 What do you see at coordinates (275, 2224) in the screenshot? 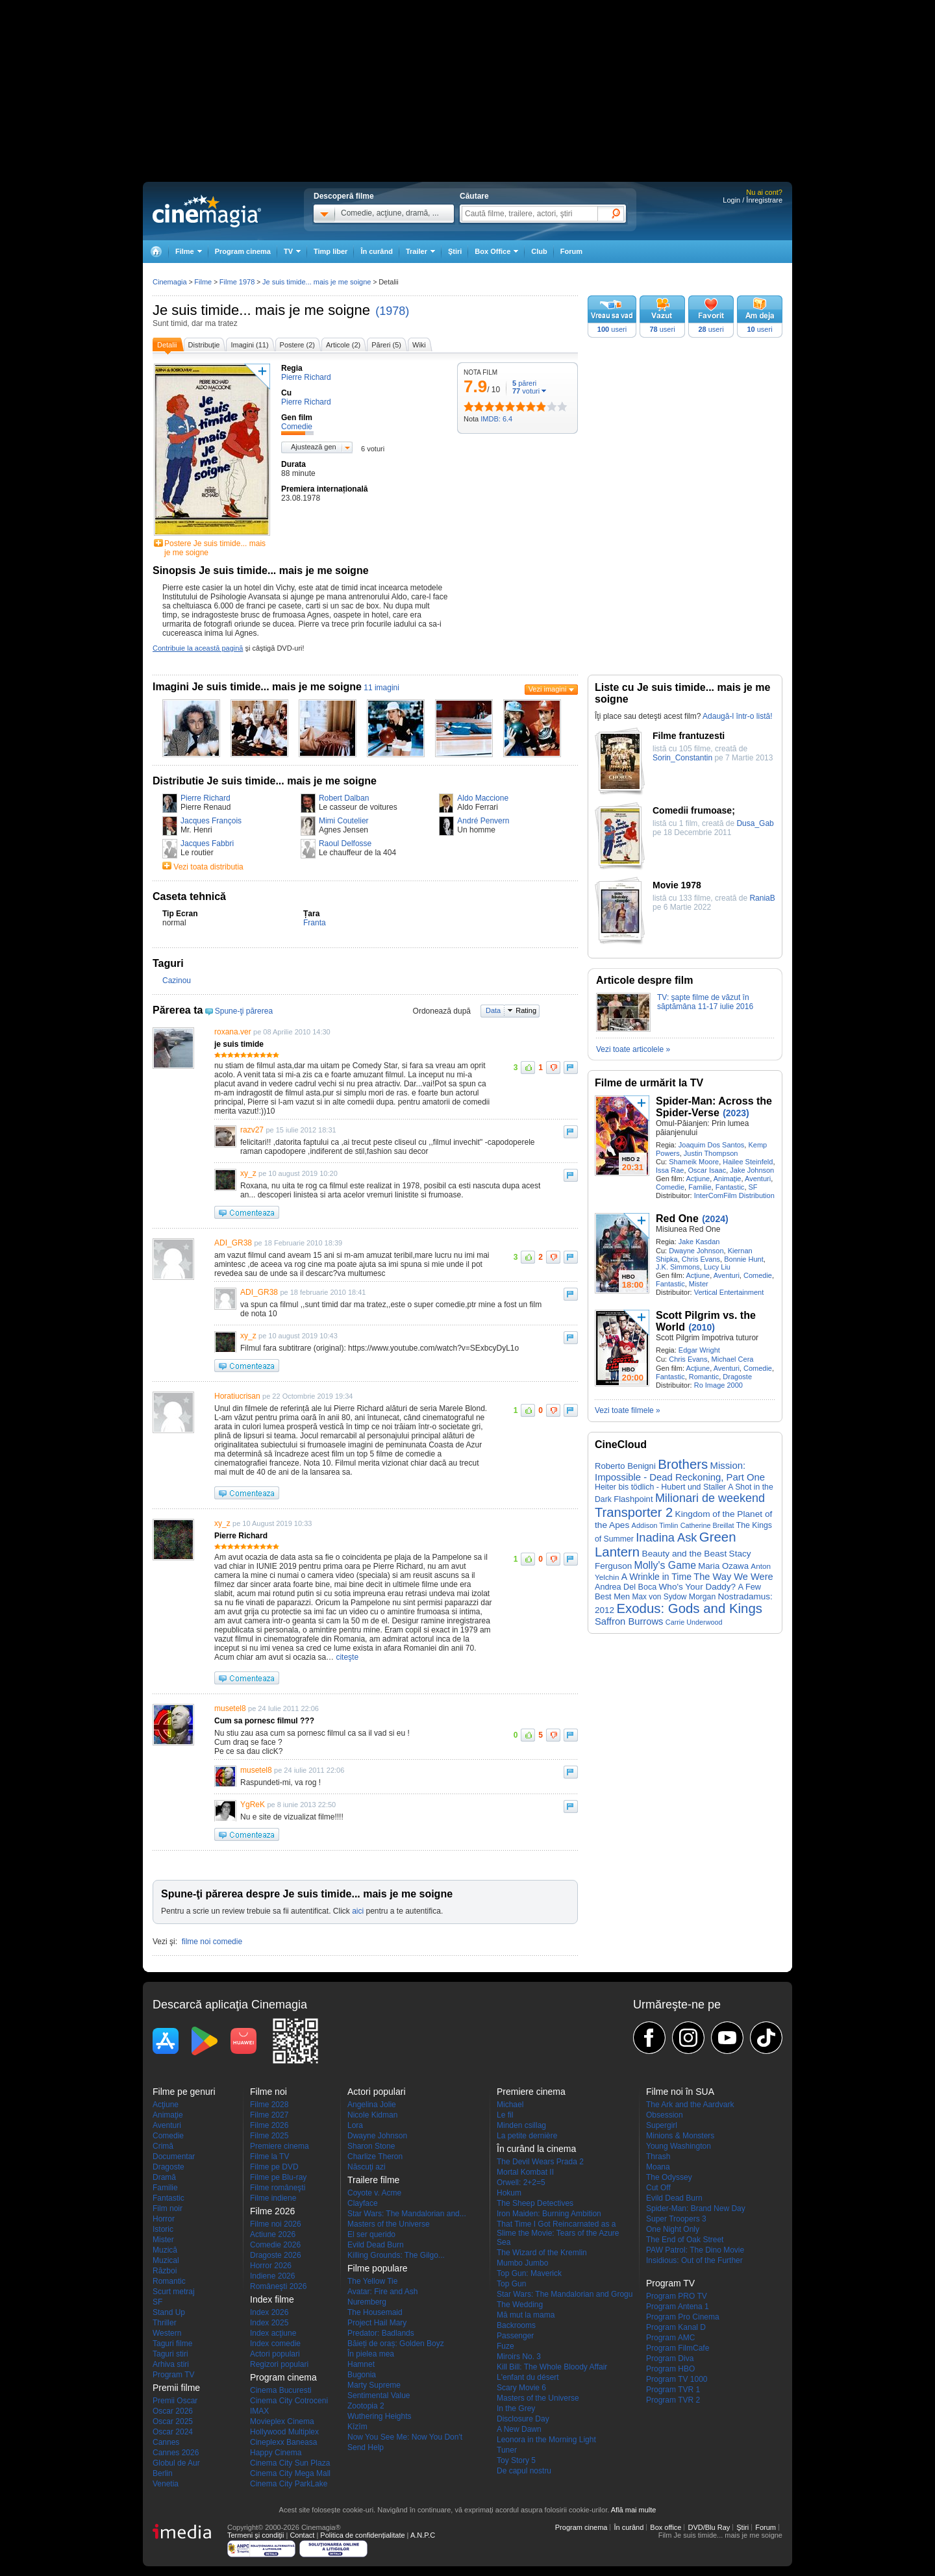
I see `Filme noi 2026` at bounding box center [275, 2224].